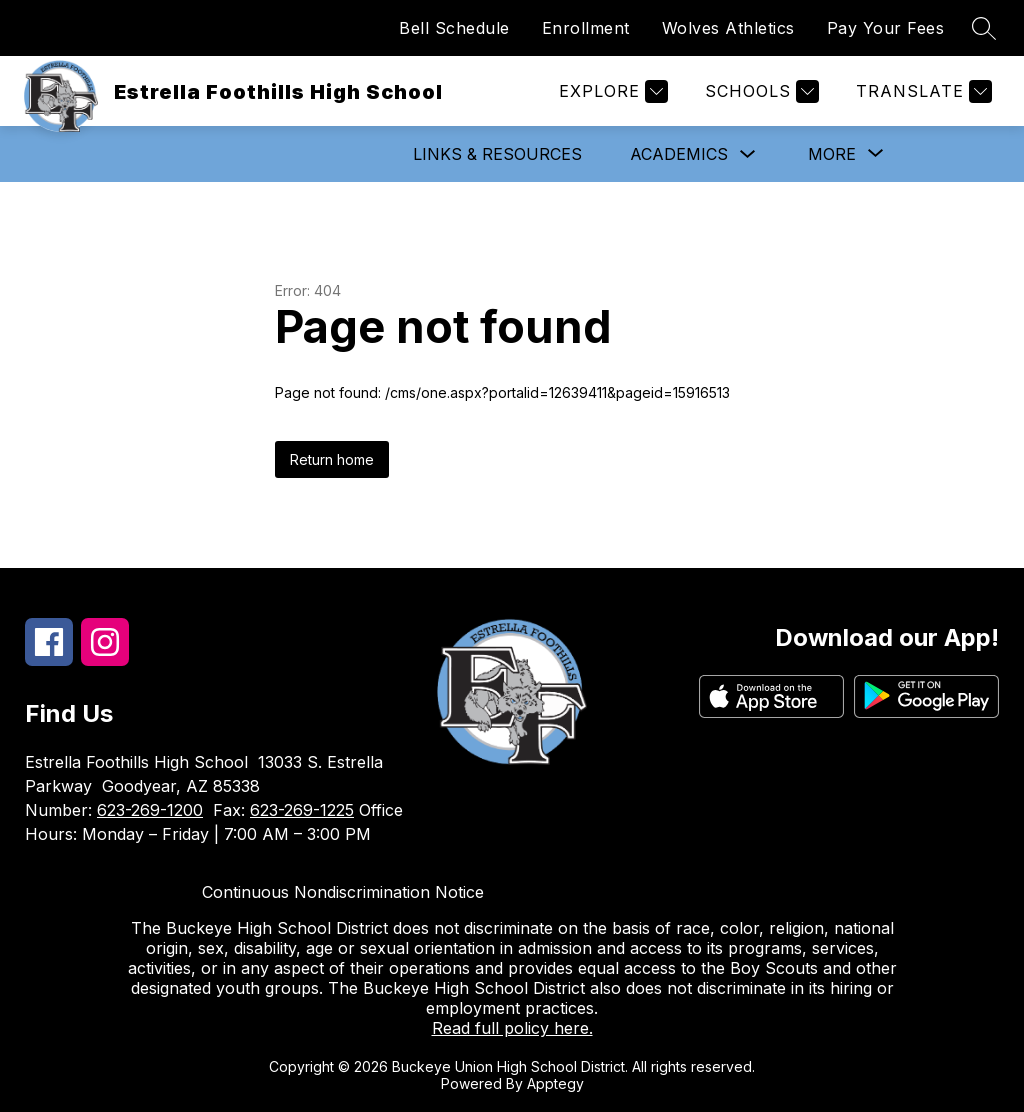  I want to click on 623-269-1225, so click(302, 810).